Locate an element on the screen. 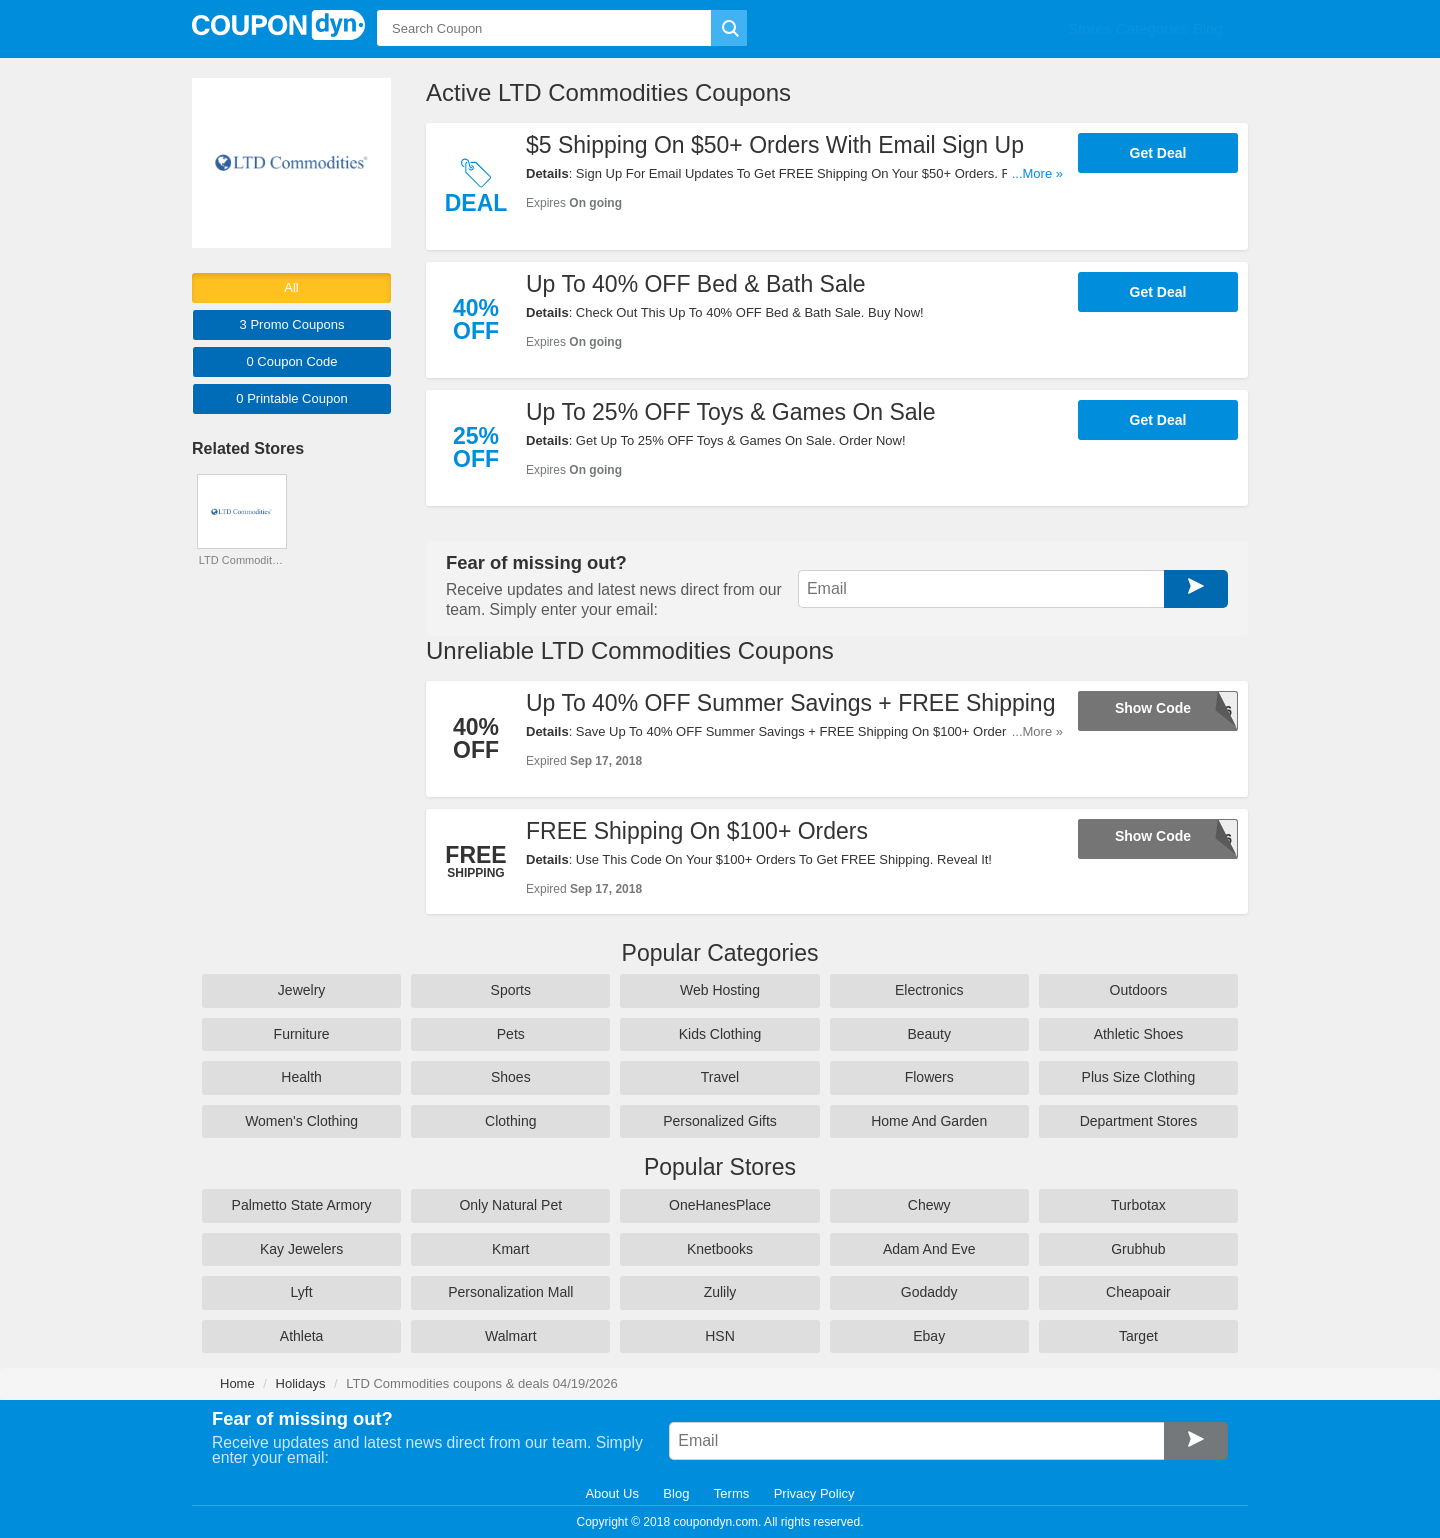 This screenshot has width=1440, height=1538. Target is located at coordinates (1138, 1335).